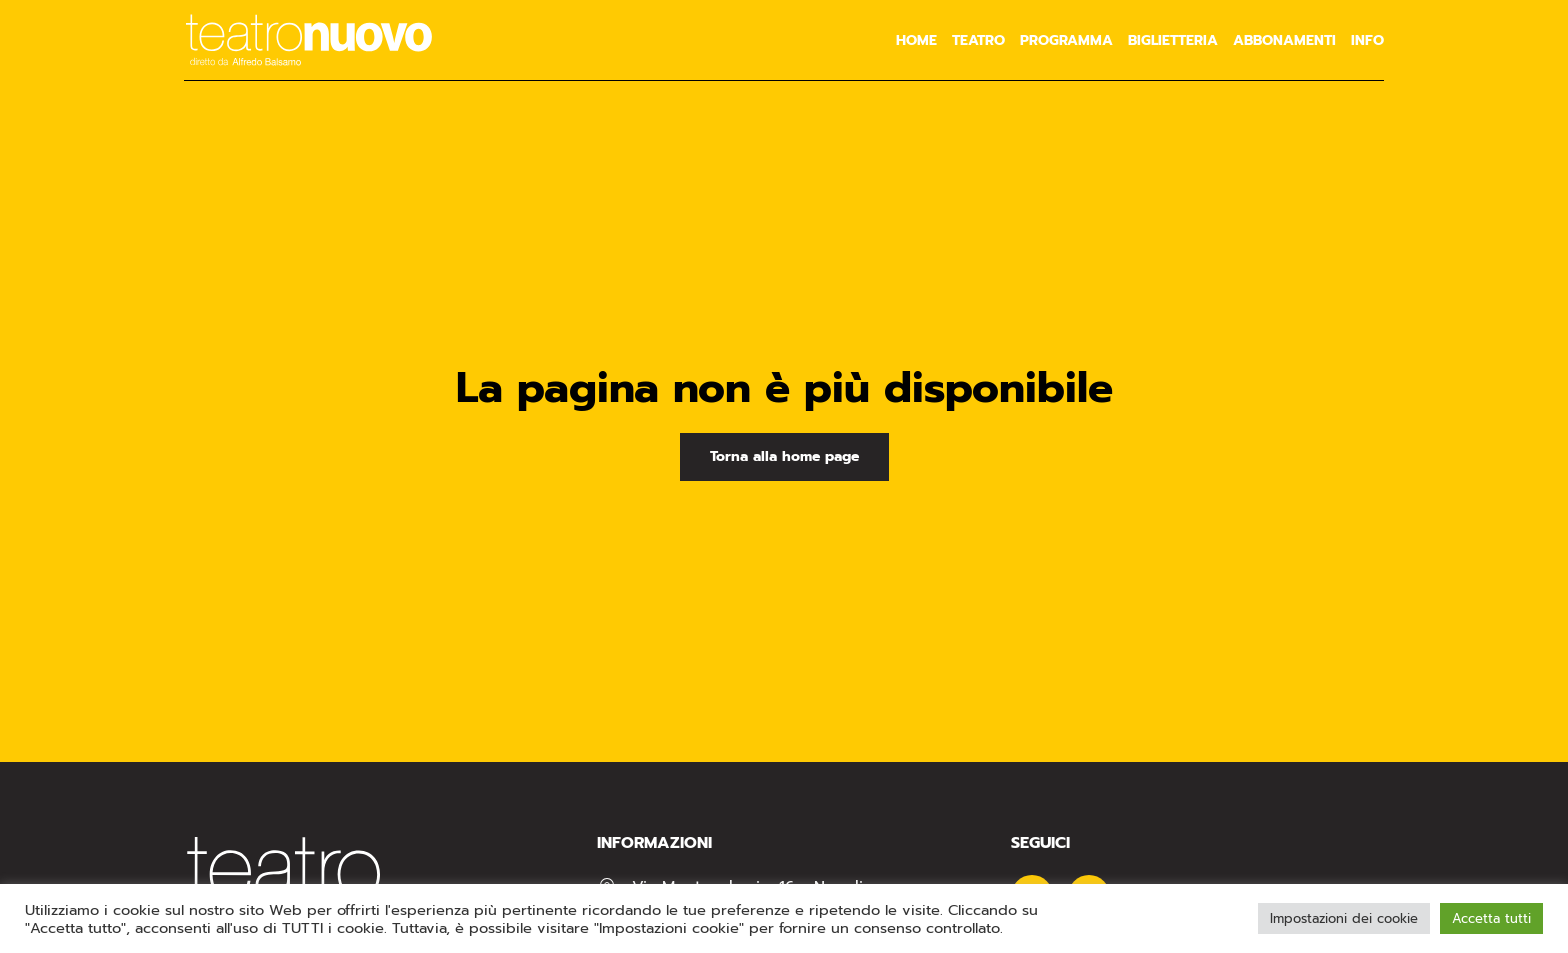  I want to click on Abbonamenti, so click(1284, 40).